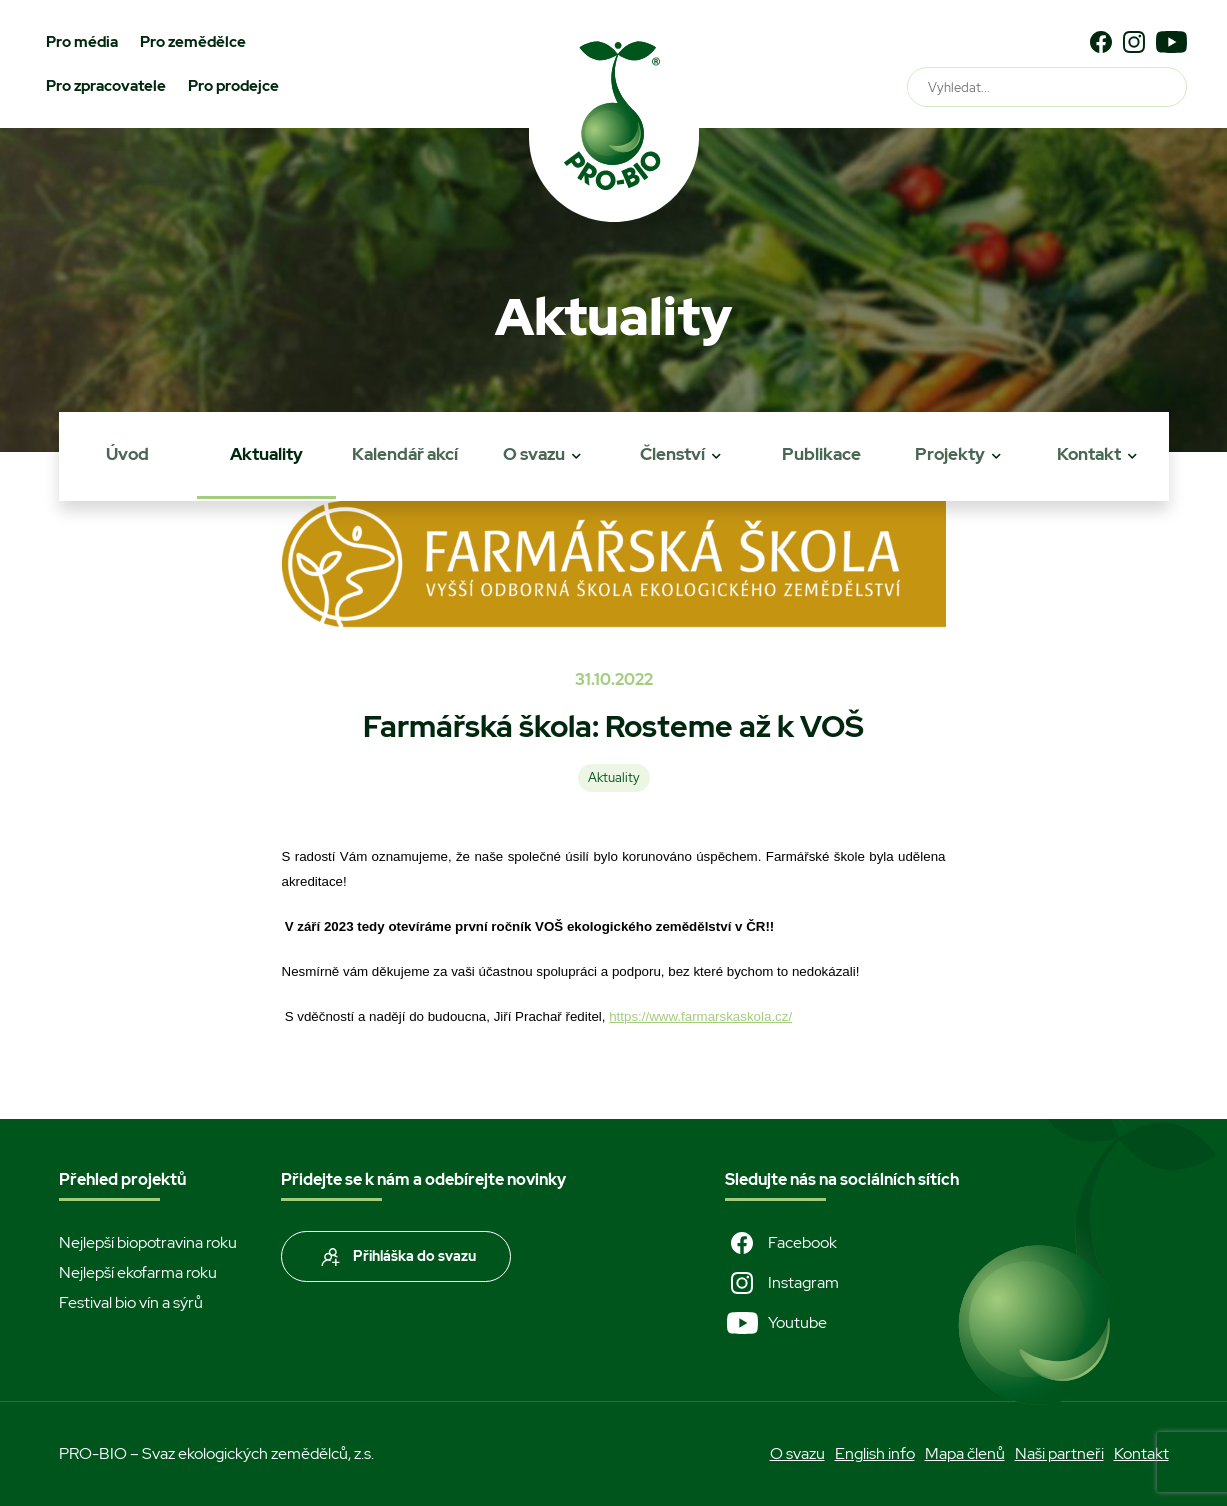  I want to click on Facebook, so click(781, 1243).